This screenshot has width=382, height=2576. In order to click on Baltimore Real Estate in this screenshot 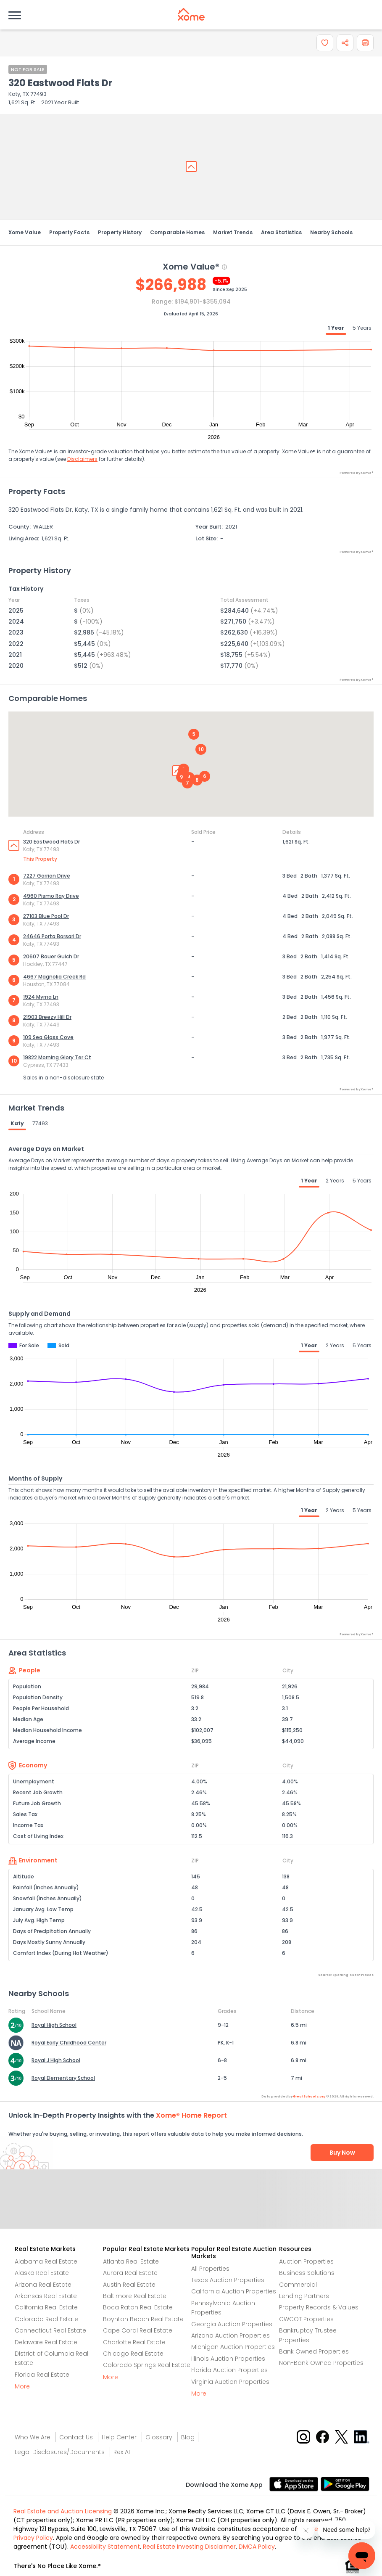, I will do `click(134, 2296)`.